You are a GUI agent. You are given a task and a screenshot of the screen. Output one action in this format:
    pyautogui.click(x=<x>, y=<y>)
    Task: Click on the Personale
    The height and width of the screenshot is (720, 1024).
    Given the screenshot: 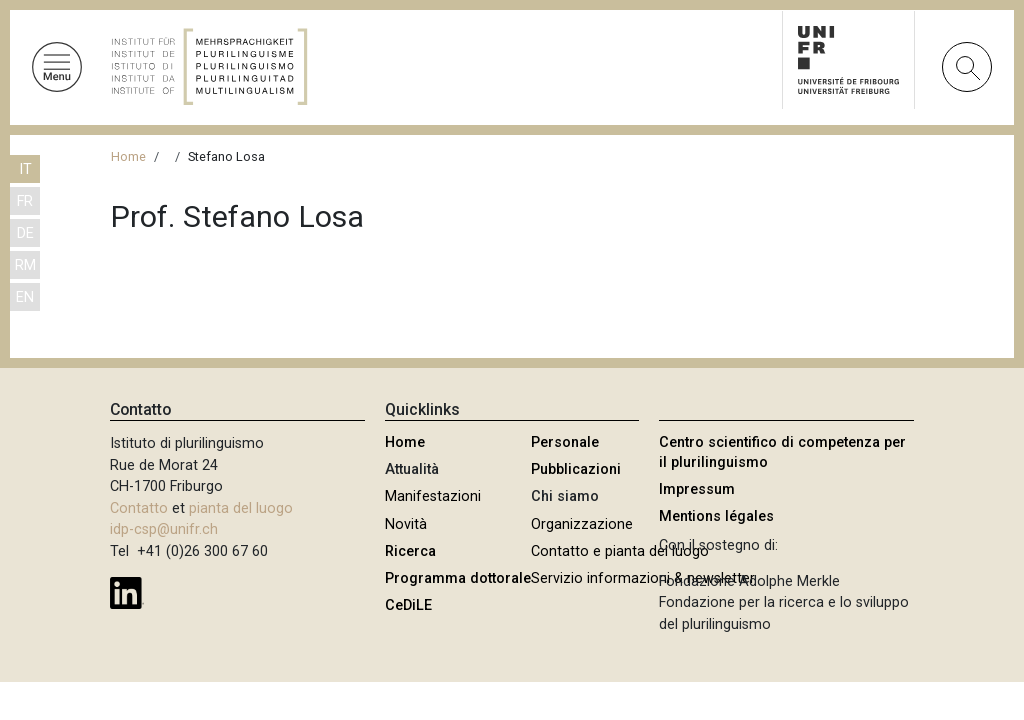 What is the action you would take?
    pyautogui.click(x=565, y=442)
    